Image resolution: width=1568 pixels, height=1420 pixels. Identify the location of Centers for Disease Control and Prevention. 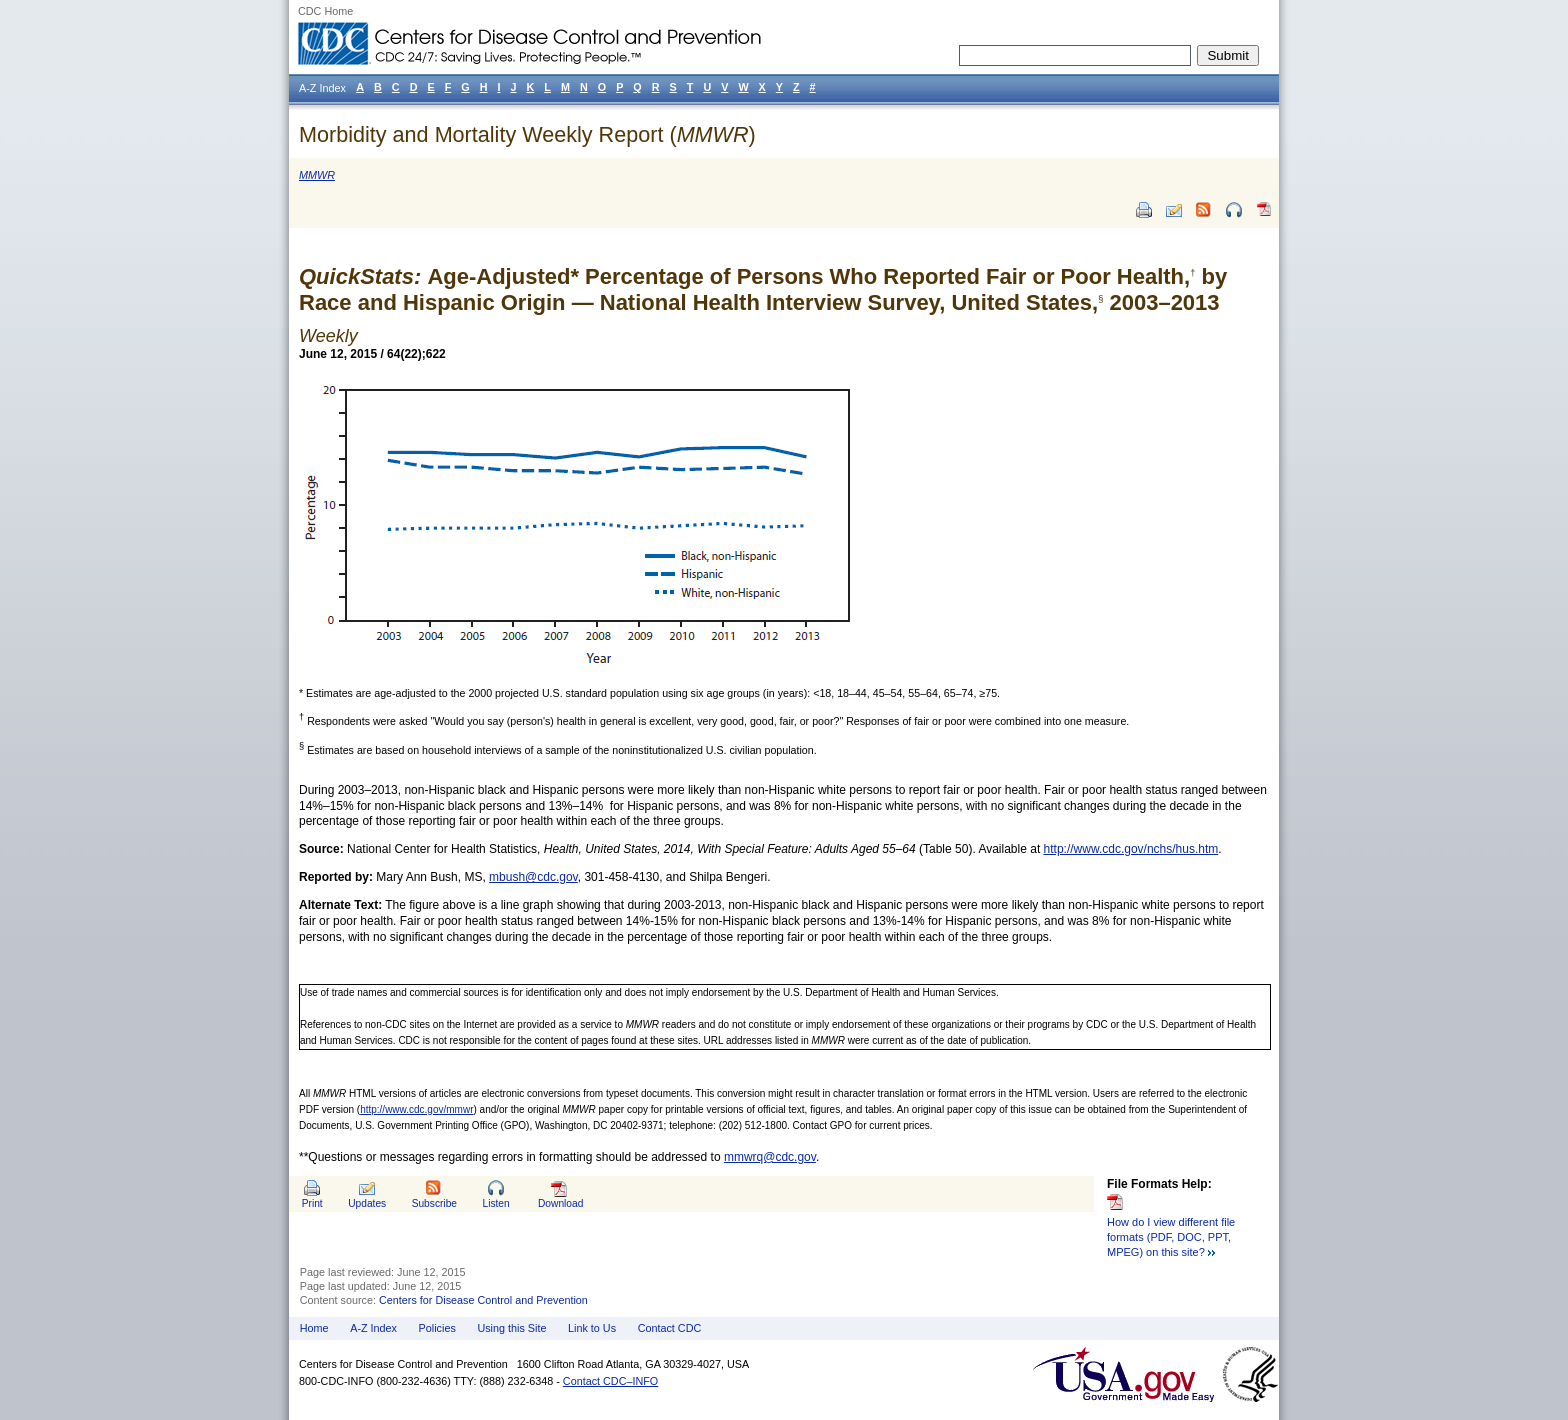
(483, 1300).